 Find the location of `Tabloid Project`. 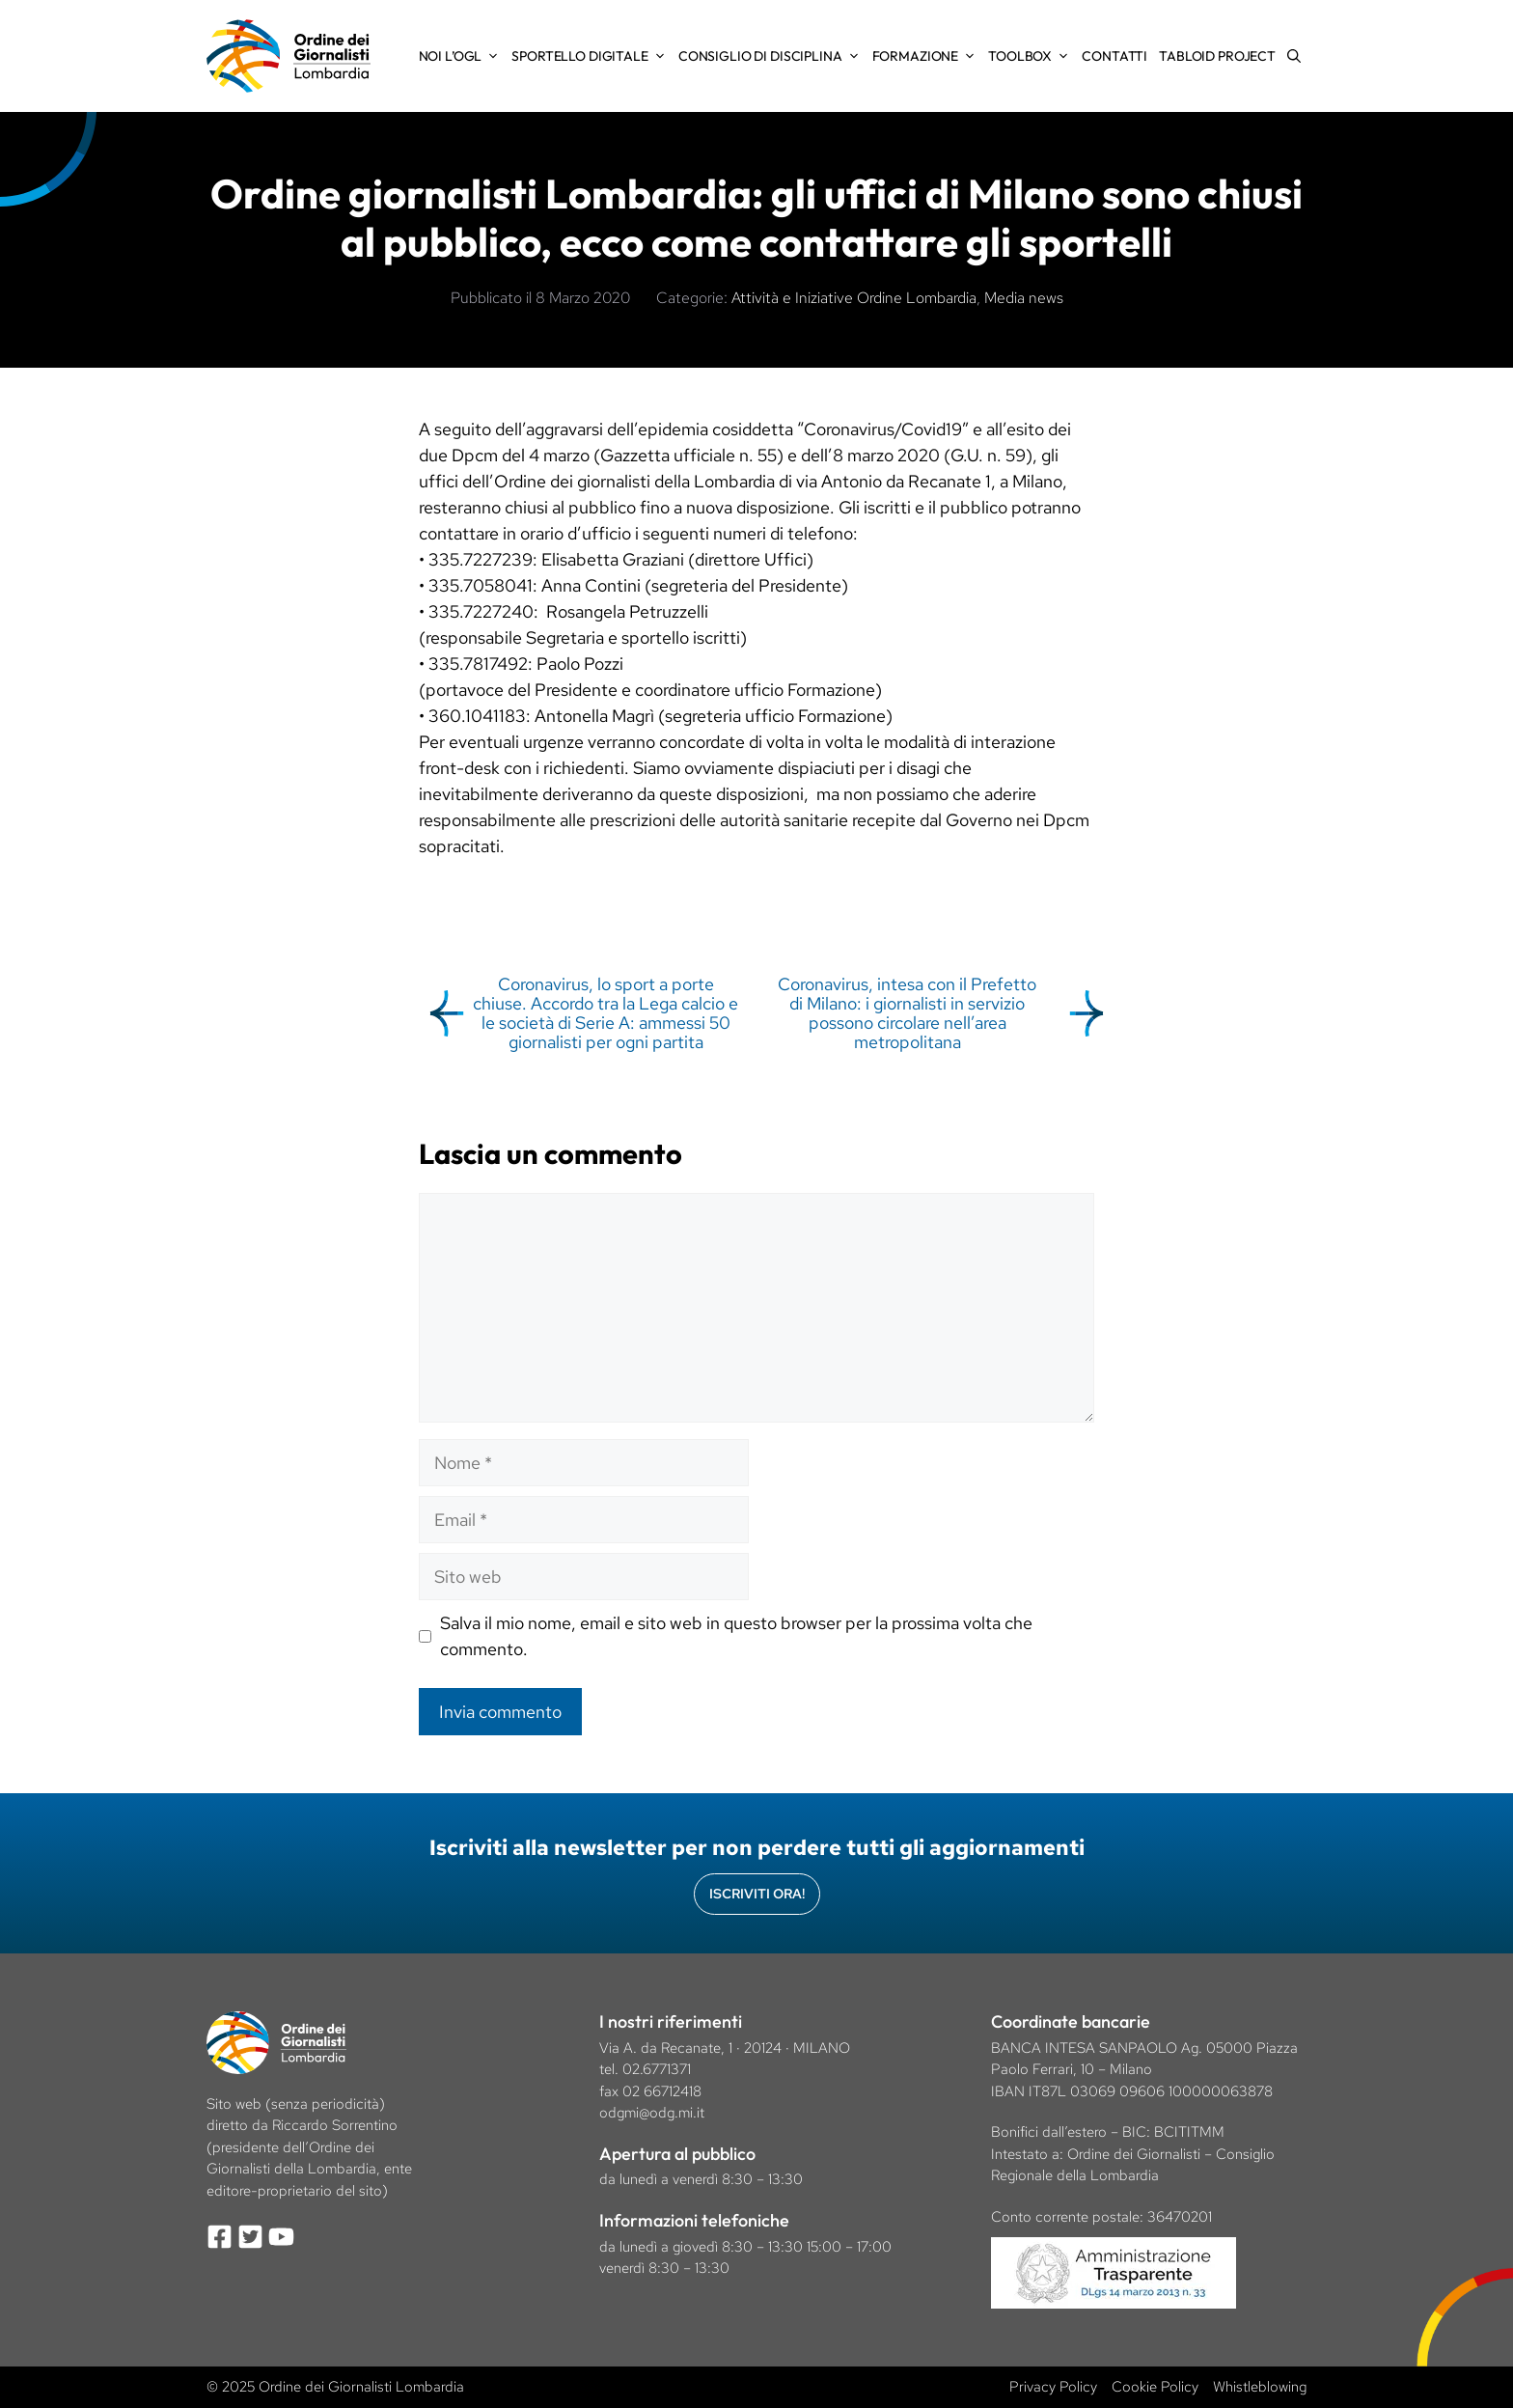

Tabloid Project is located at coordinates (1217, 56).